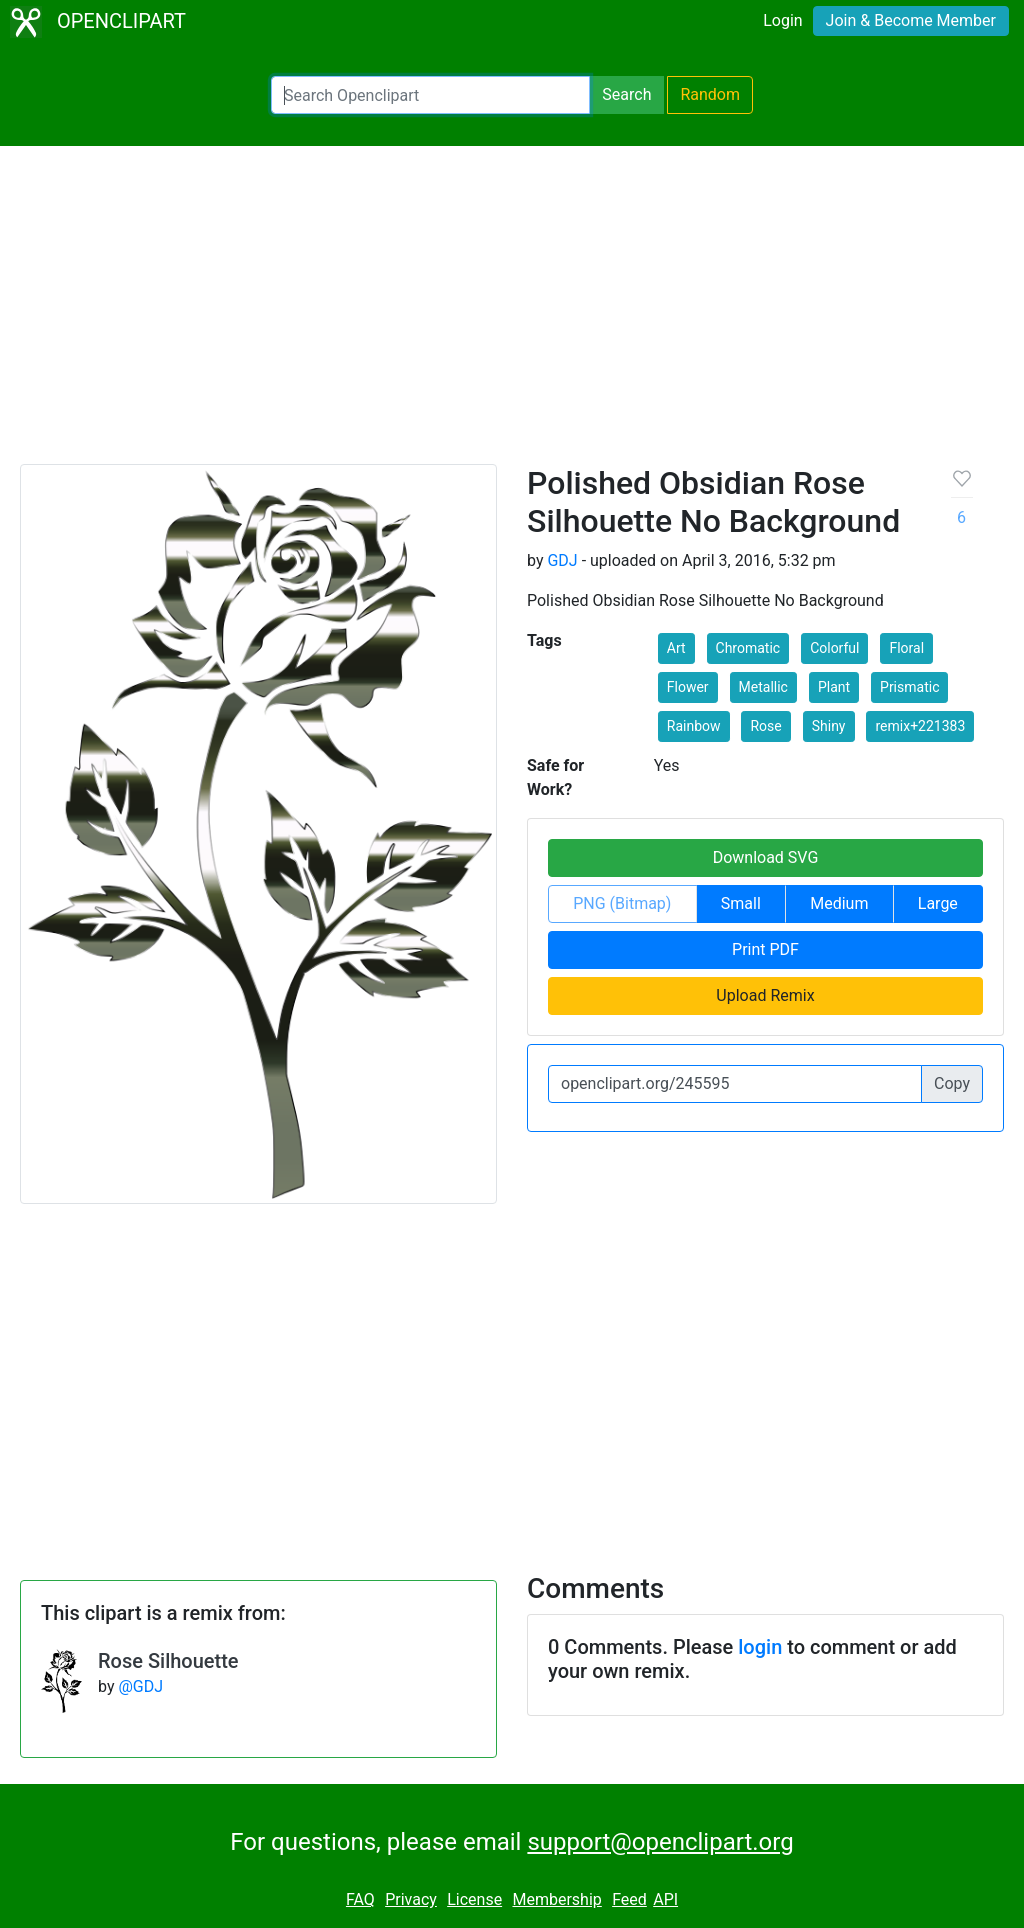 This screenshot has width=1024, height=1928. What do you see at coordinates (834, 648) in the screenshot?
I see `Colorful [button]` at bounding box center [834, 648].